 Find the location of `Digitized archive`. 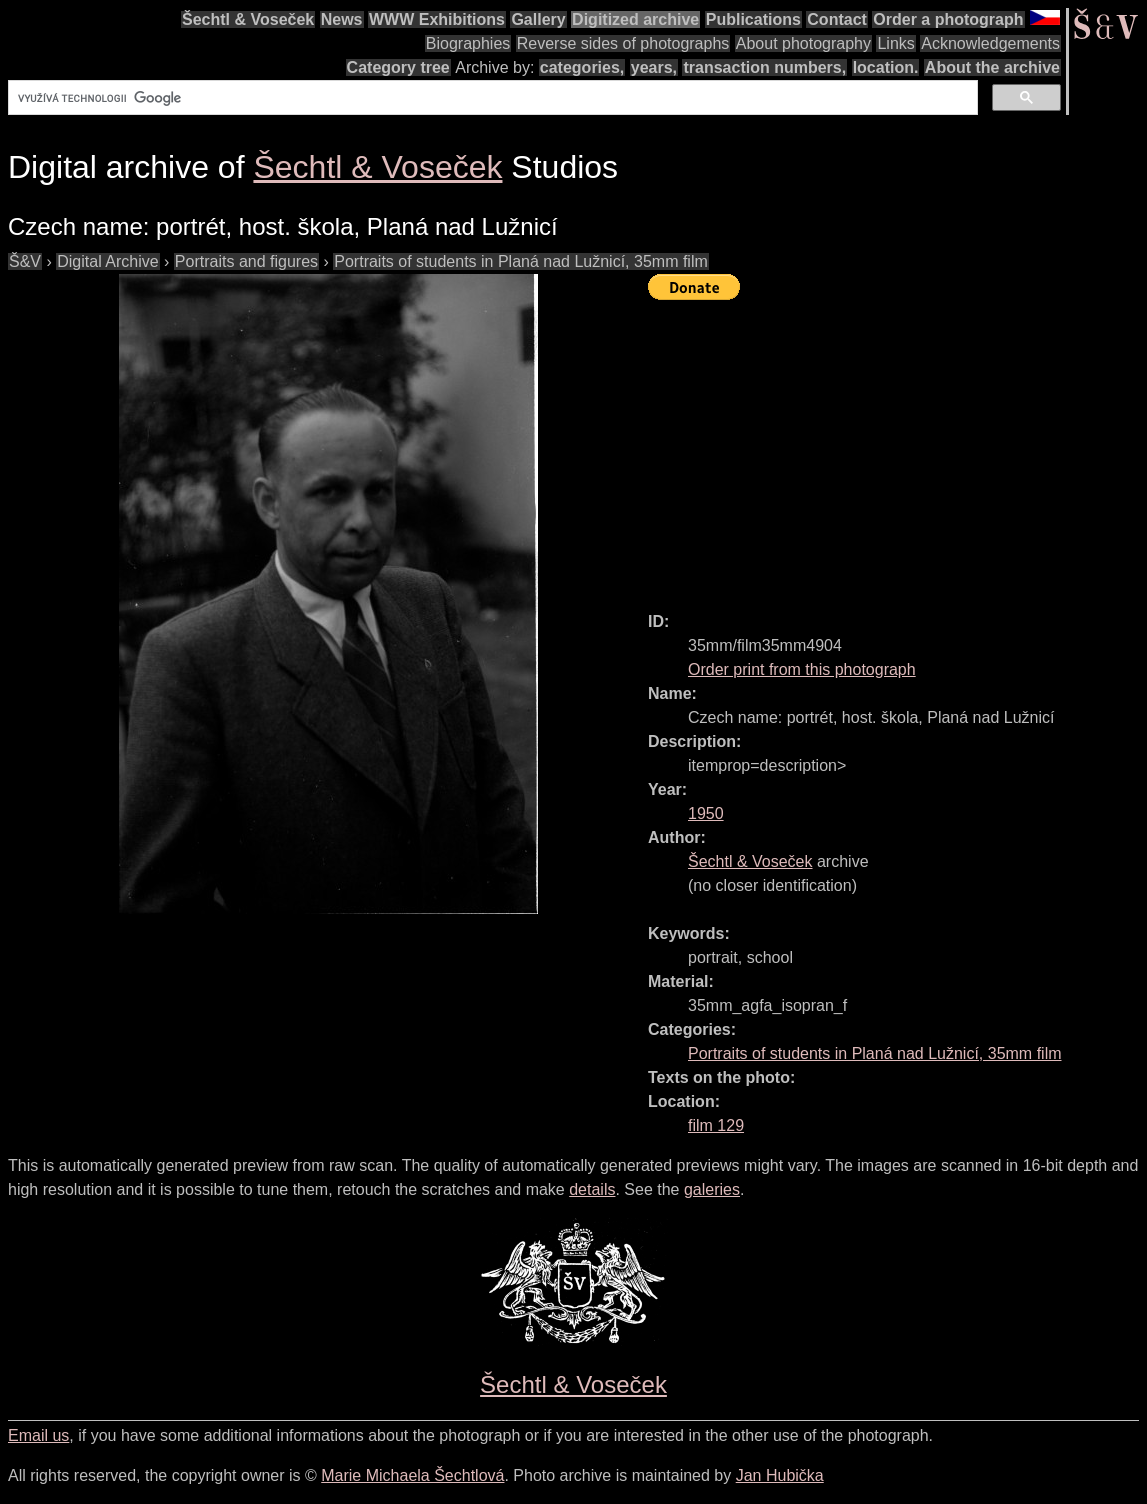

Digitized archive is located at coordinates (635, 19).